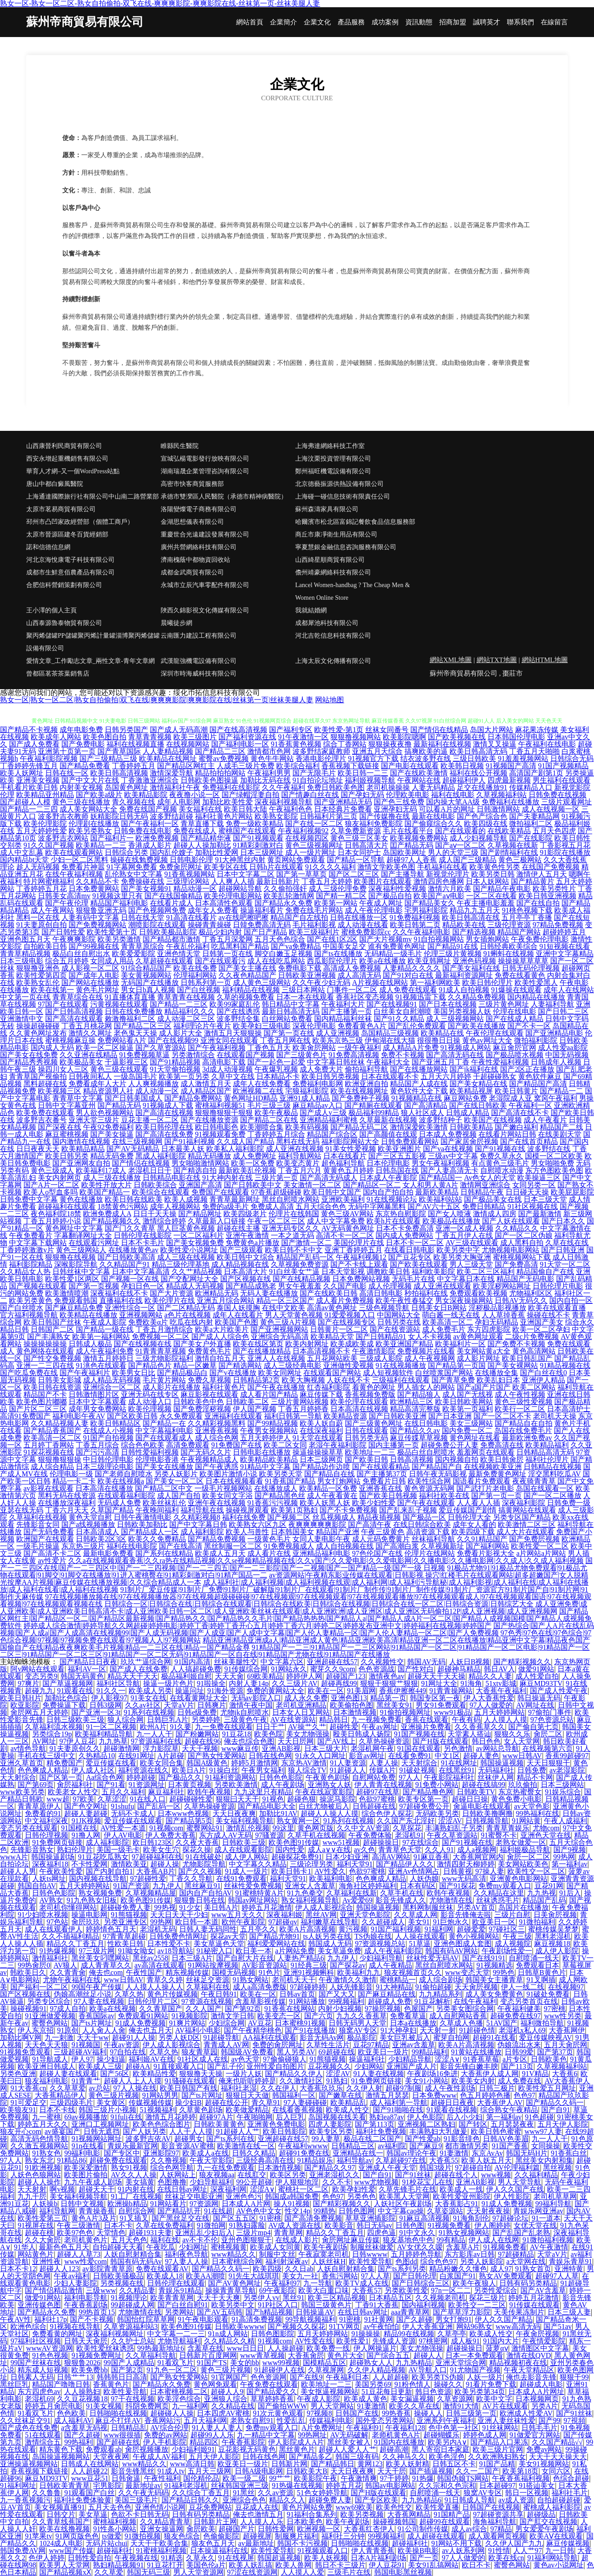 This screenshot has height=2576, width=594. Describe the element at coordinates (468, 1510) in the screenshot. I see `爱豆传媒国产剧情` at that location.